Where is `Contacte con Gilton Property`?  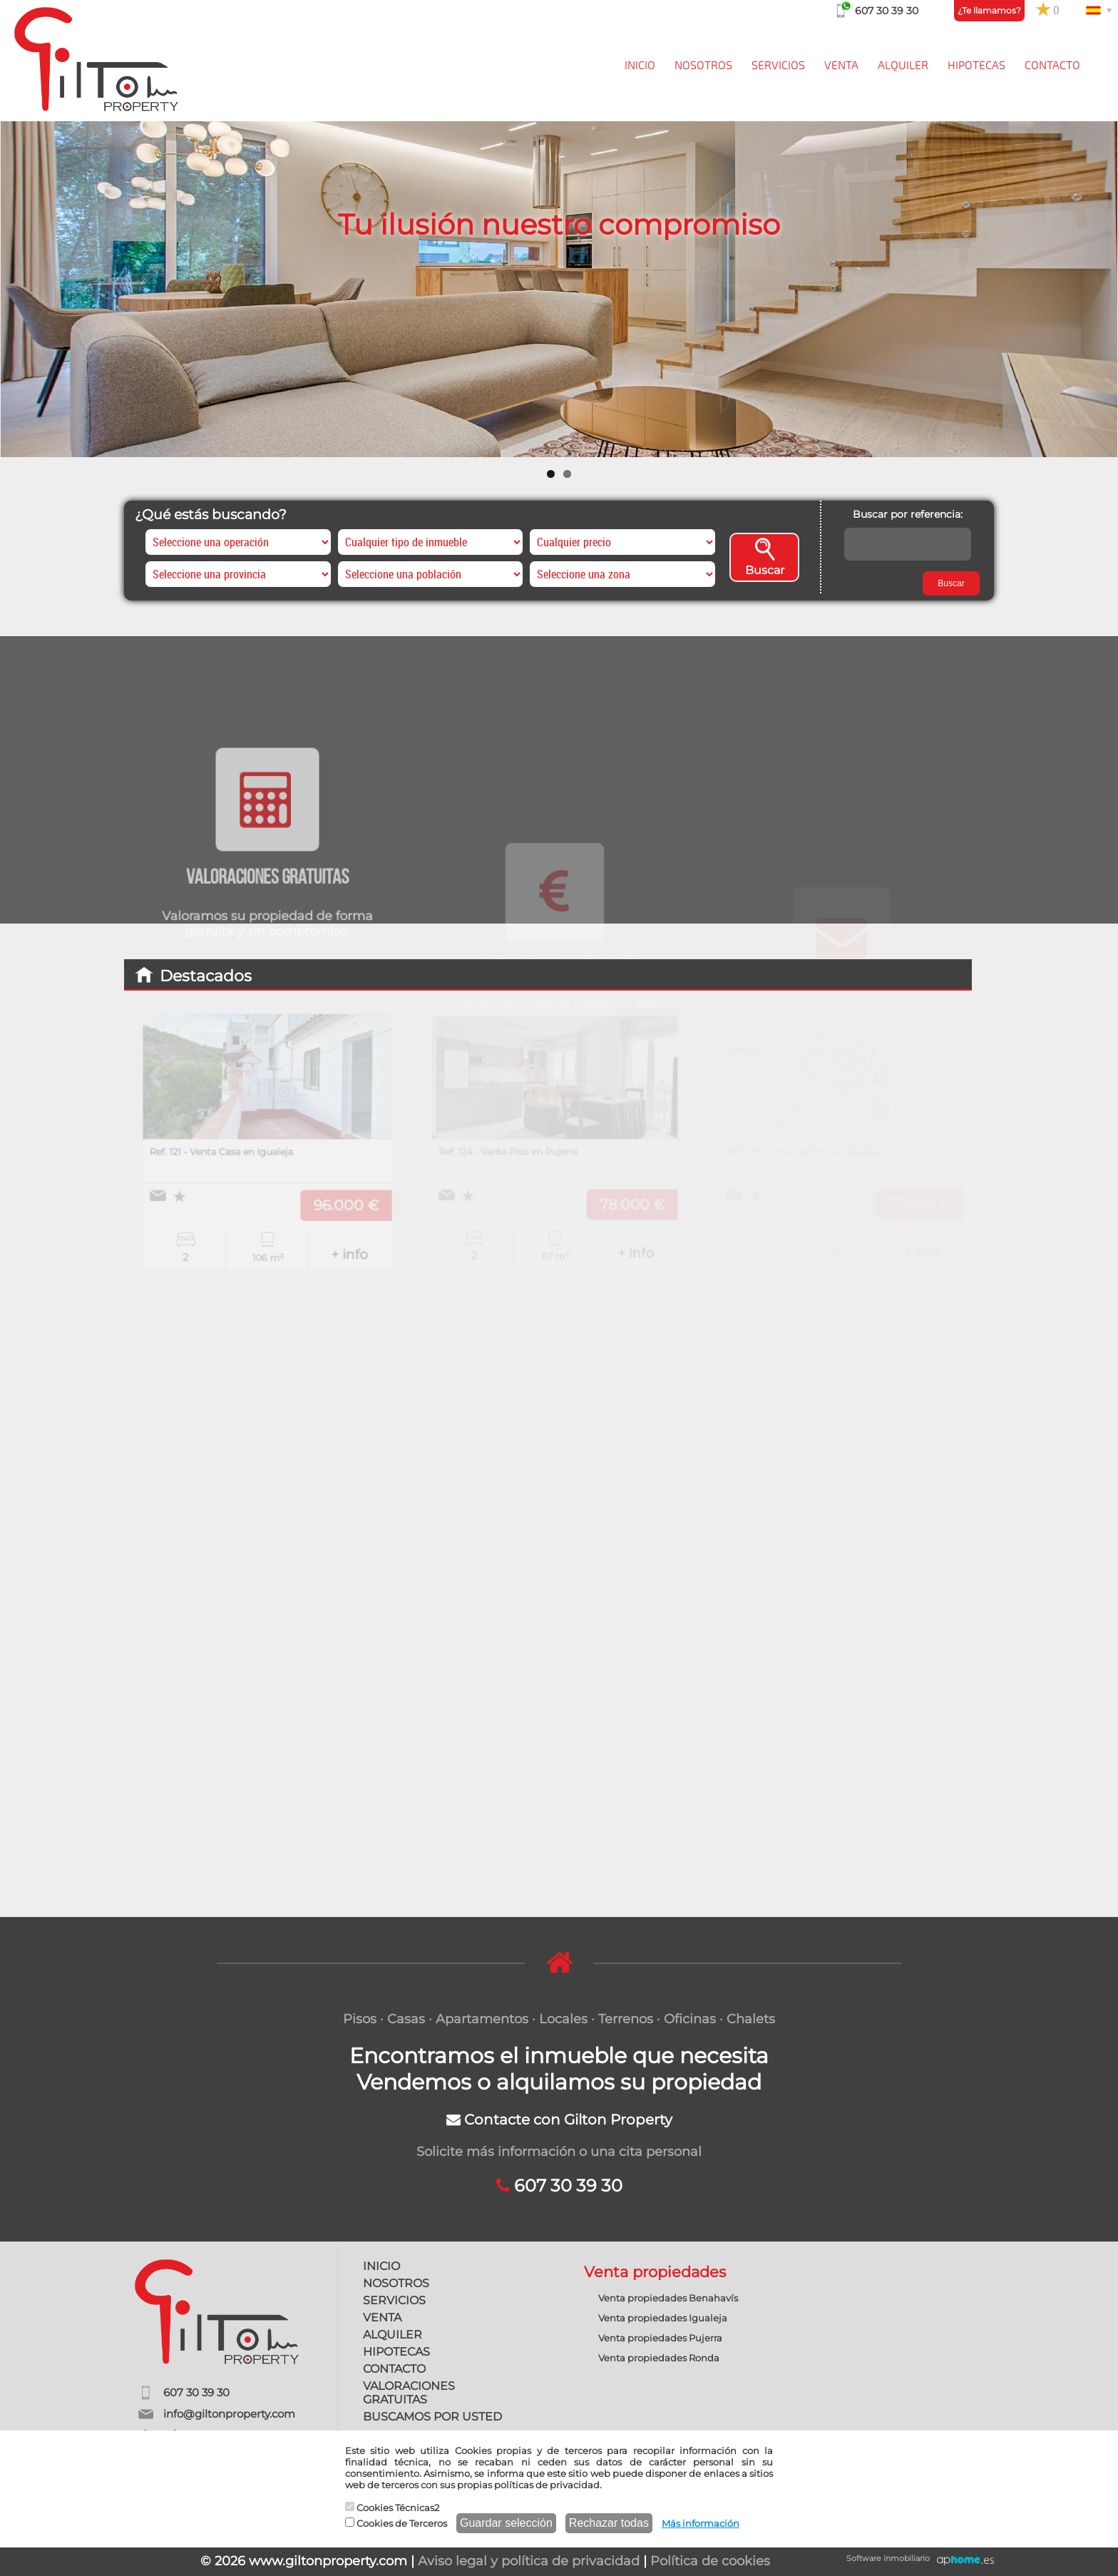 Contacte con Gilton Property is located at coordinates (559, 2119).